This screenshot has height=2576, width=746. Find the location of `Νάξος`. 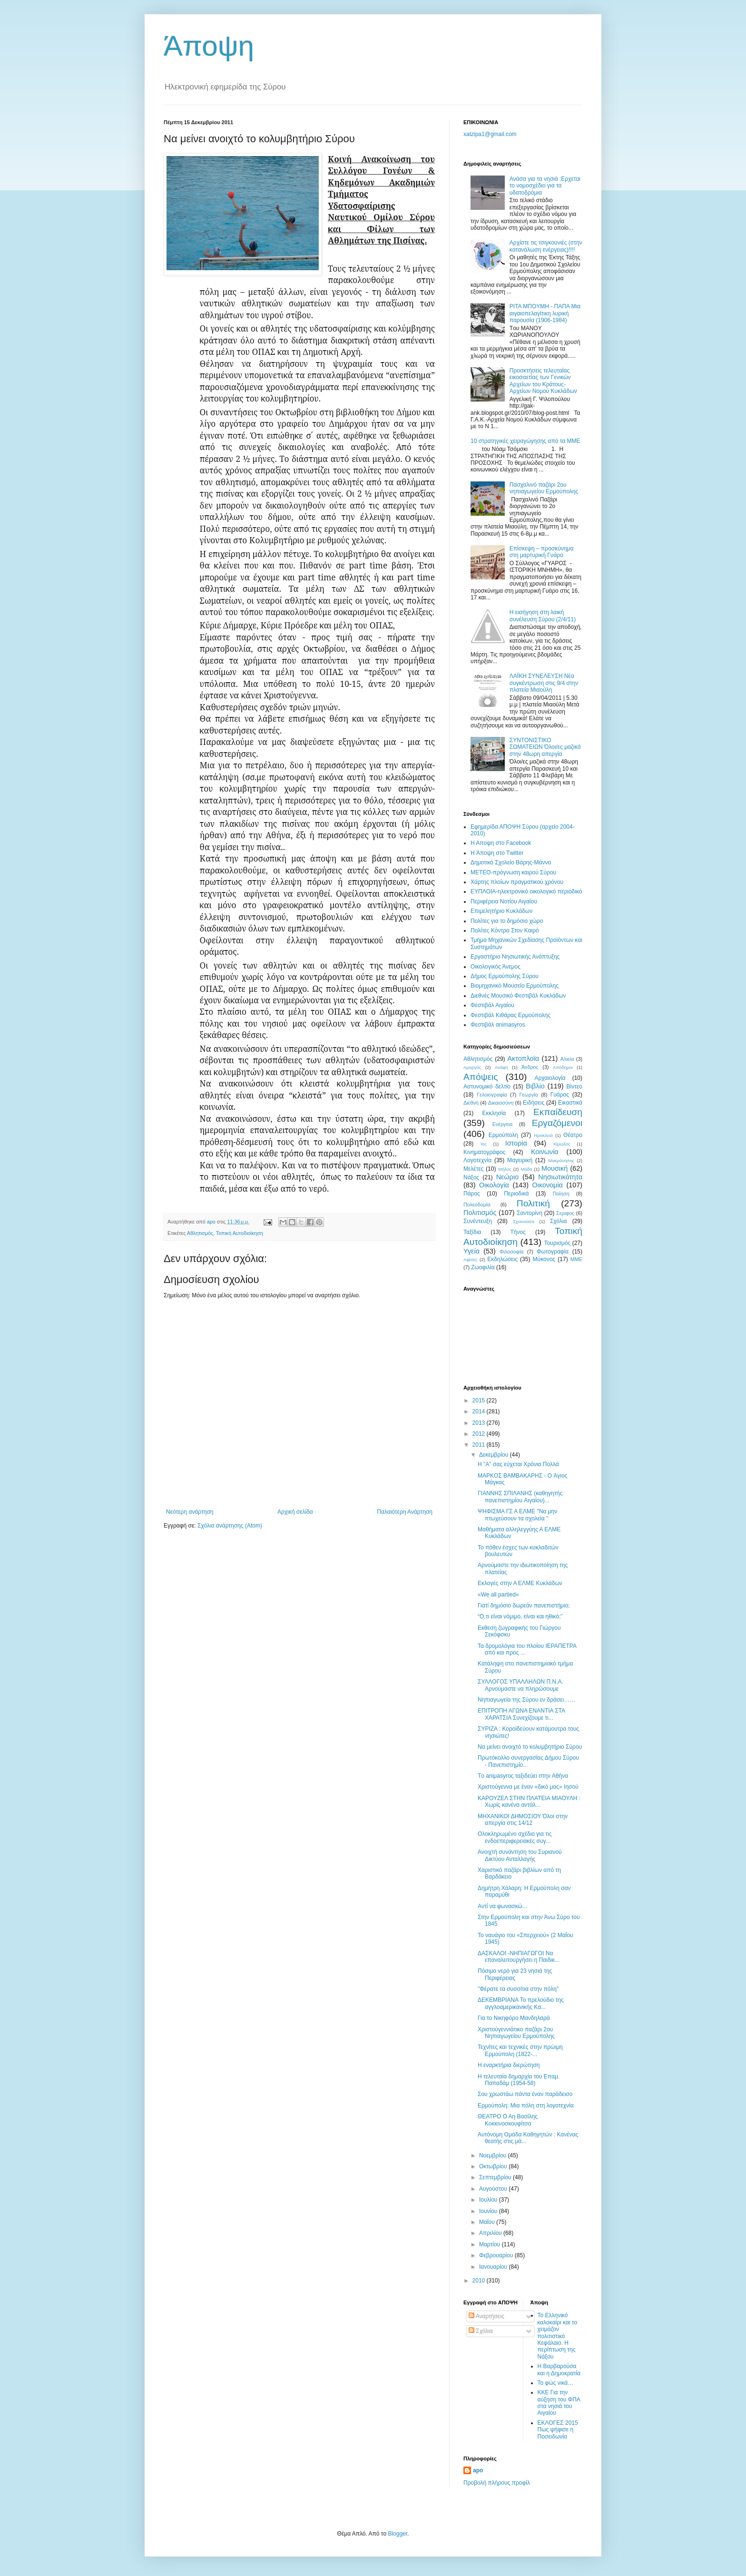

Νάξος is located at coordinates (471, 1177).